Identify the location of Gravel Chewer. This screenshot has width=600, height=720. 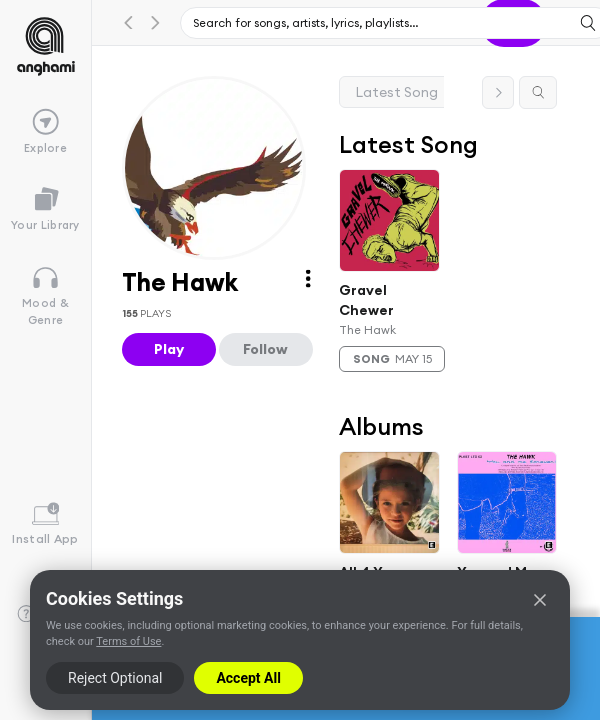
(366, 299).